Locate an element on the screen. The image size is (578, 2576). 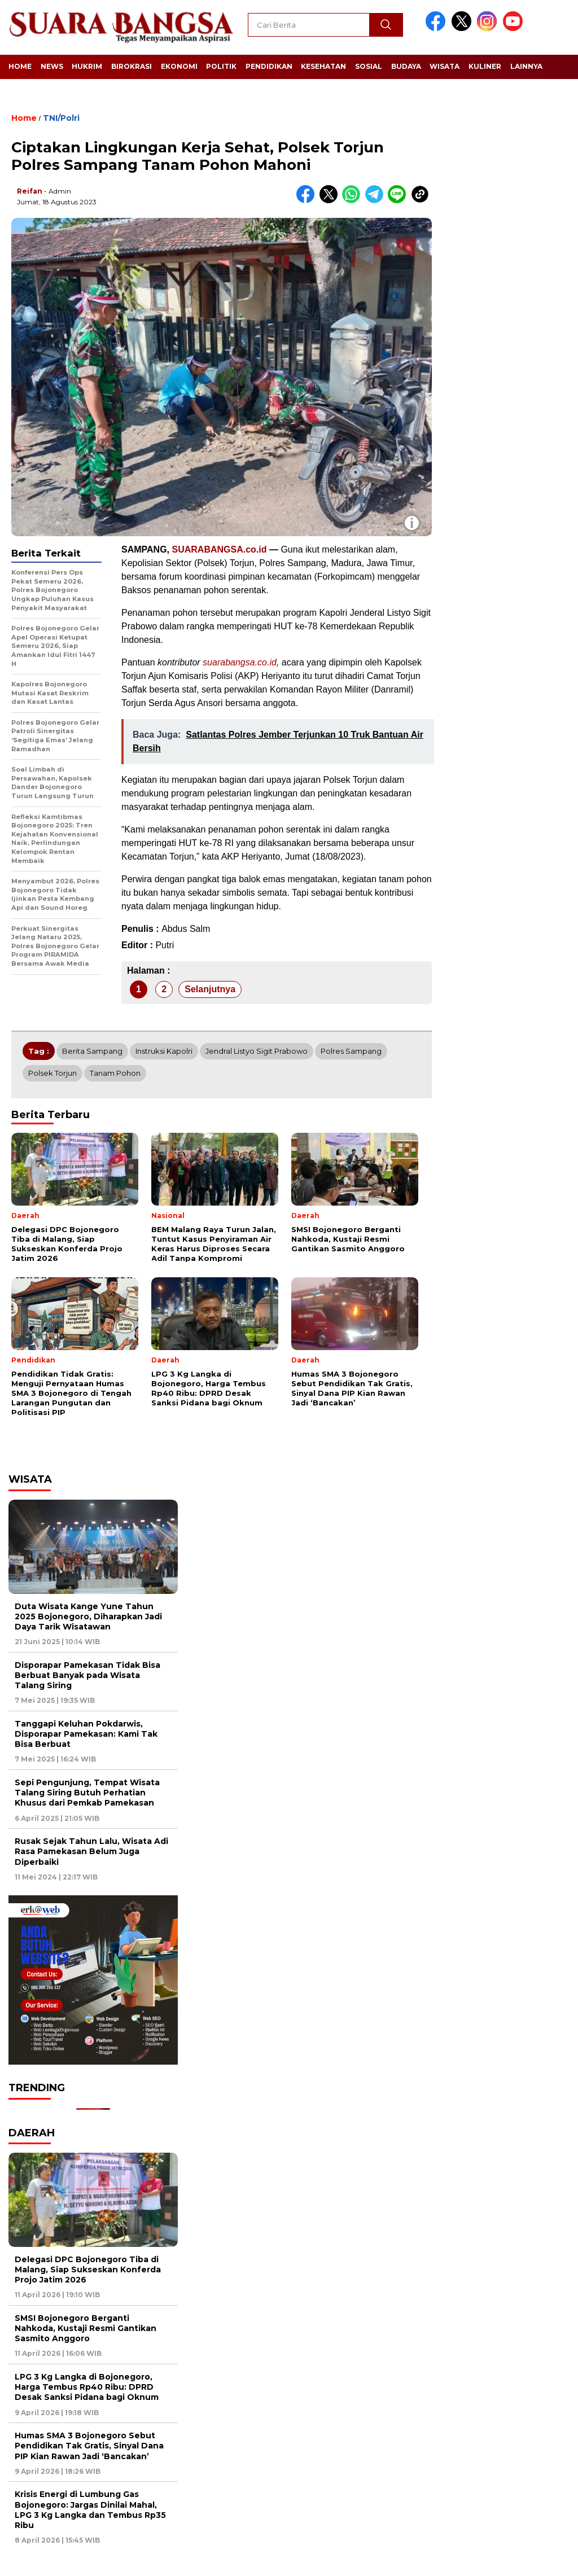
Politik is located at coordinates (221, 66).